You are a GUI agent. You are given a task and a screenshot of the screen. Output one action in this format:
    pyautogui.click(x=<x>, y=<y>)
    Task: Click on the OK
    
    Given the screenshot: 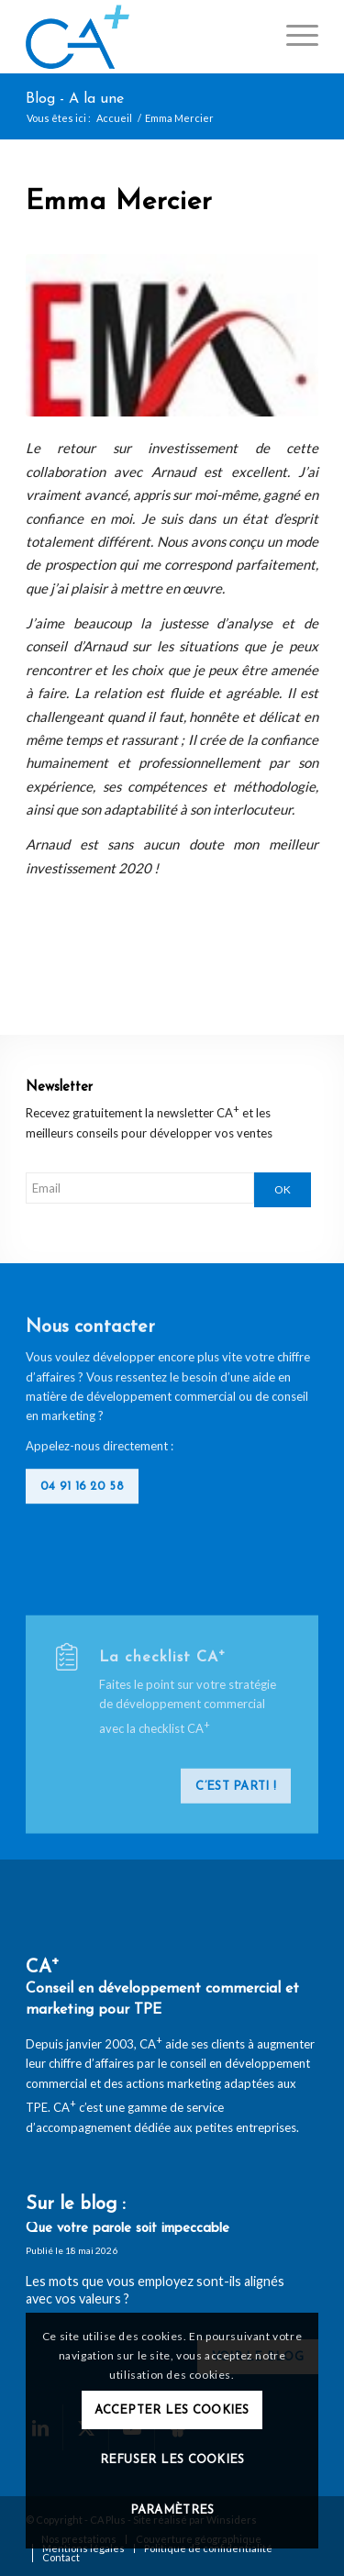 What is the action you would take?
    pyautogui.click(x=282, y=1189)
    